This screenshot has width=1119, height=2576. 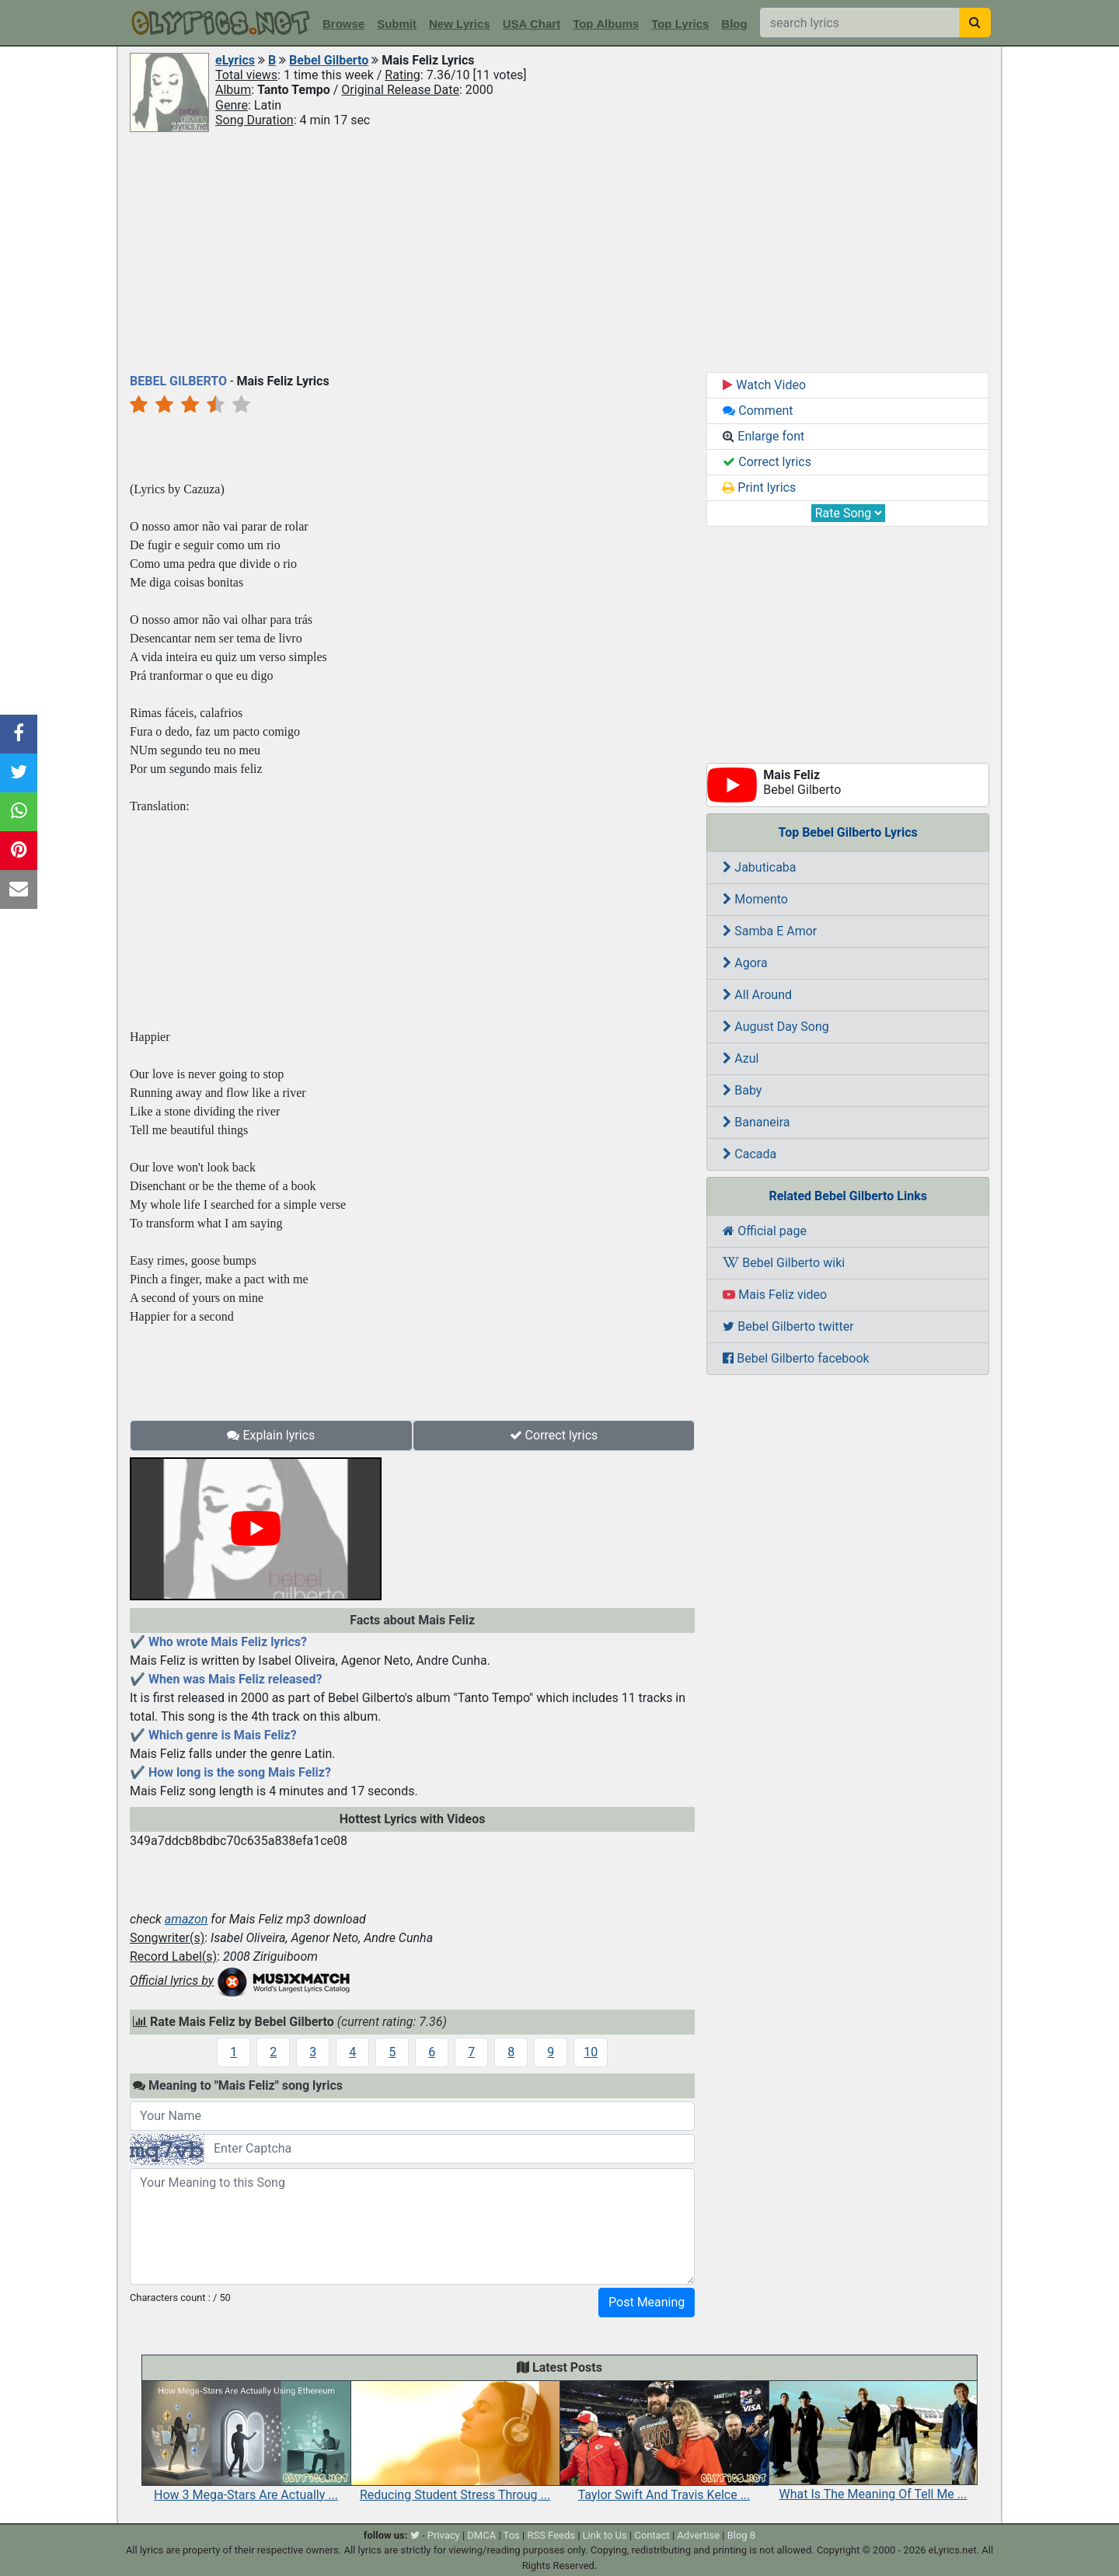 What do you see at coordinates (759, 867) in the screenshot?
I see `Jabuticaba` at bounding box center [759, 867].